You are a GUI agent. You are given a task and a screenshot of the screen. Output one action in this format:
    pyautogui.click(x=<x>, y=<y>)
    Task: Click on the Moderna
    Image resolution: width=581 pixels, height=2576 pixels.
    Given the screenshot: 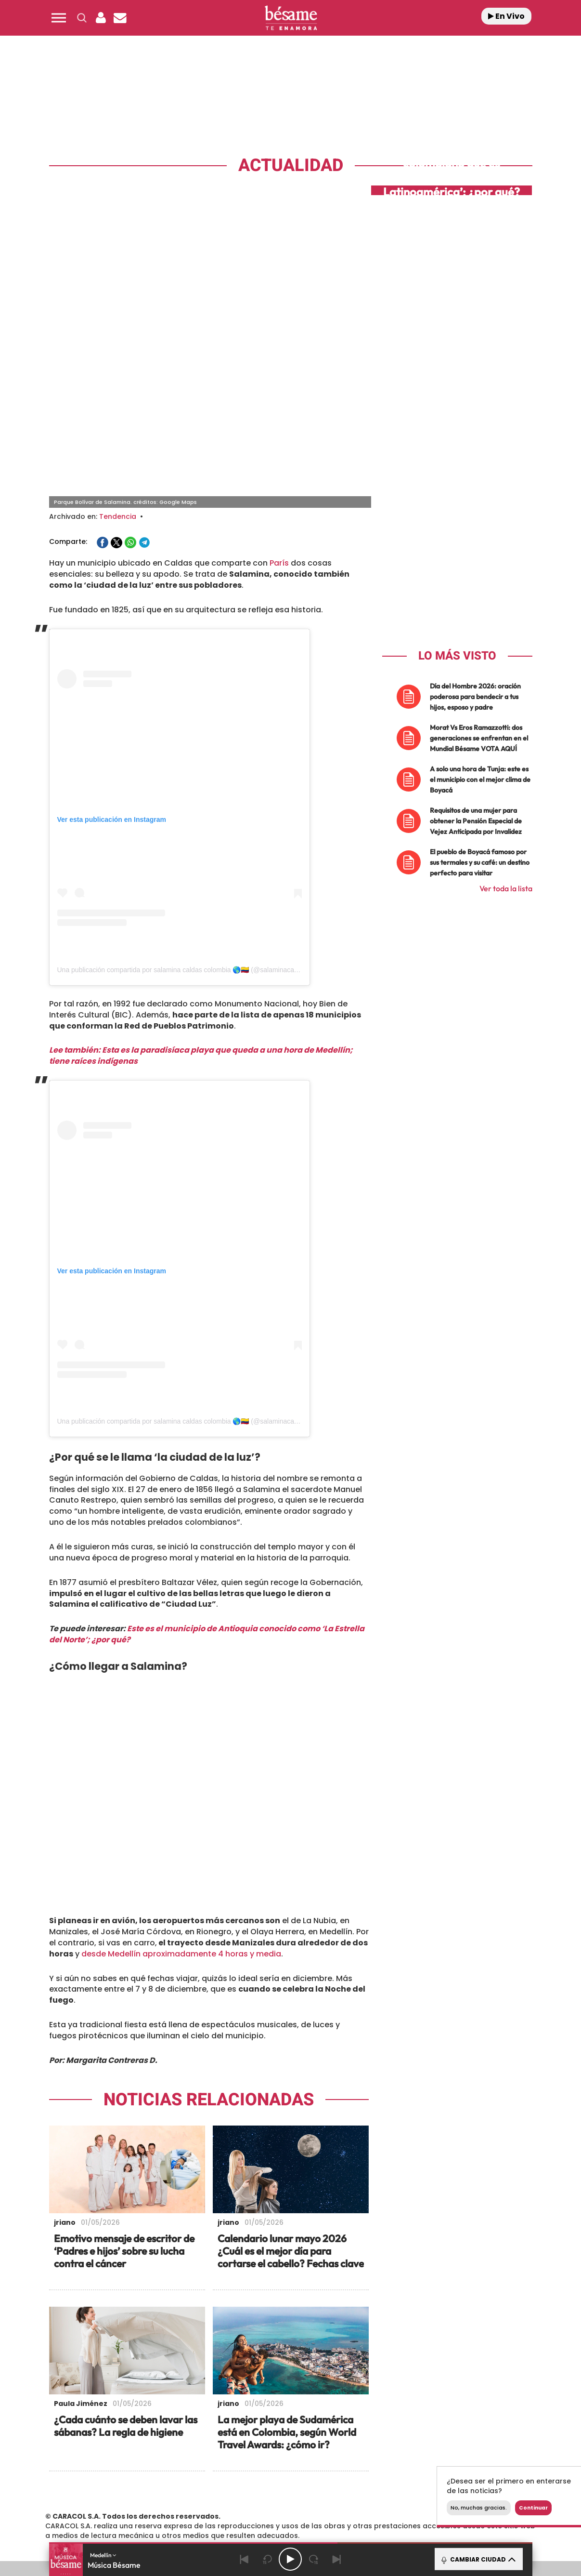 What is the action you would take?
    pyautogui.click(x=221, y=2501)
    